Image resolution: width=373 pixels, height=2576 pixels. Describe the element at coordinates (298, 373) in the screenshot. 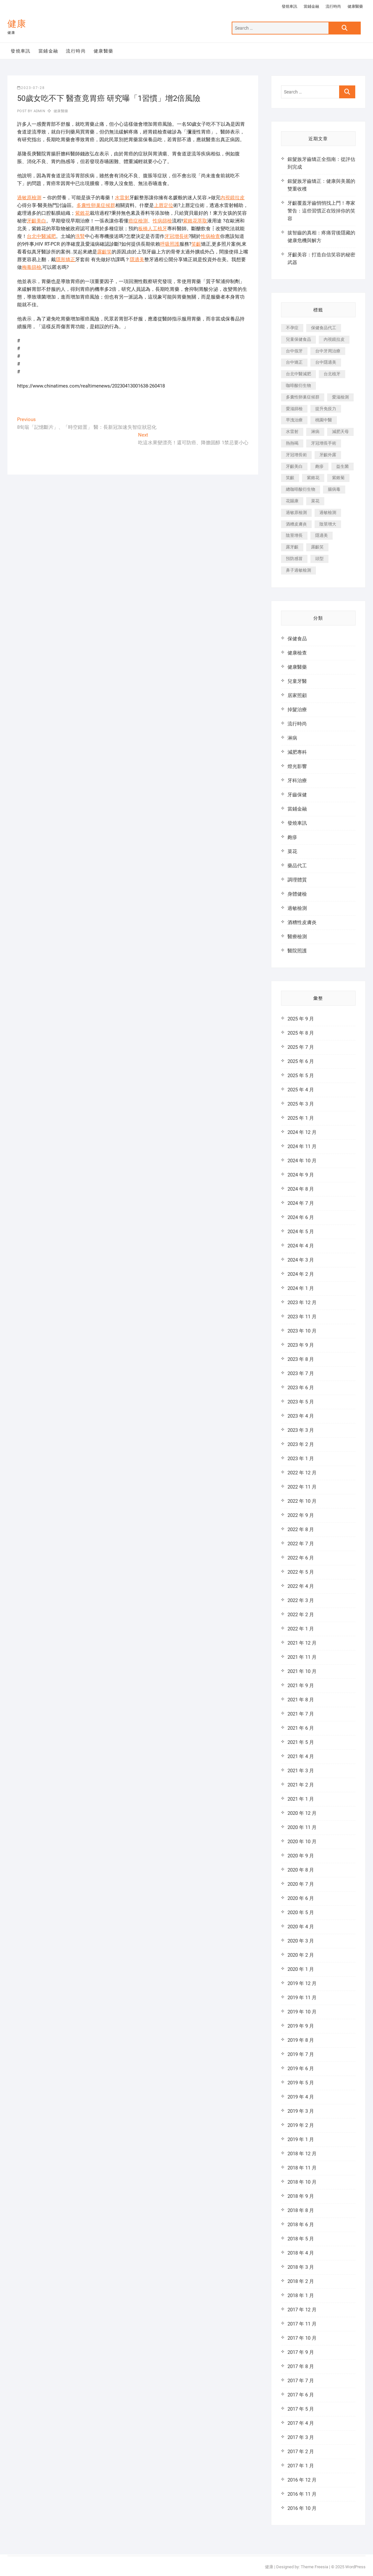

I see `台北中醫減肥 [台北中醫減肥 (594 個項目)]` at that location.